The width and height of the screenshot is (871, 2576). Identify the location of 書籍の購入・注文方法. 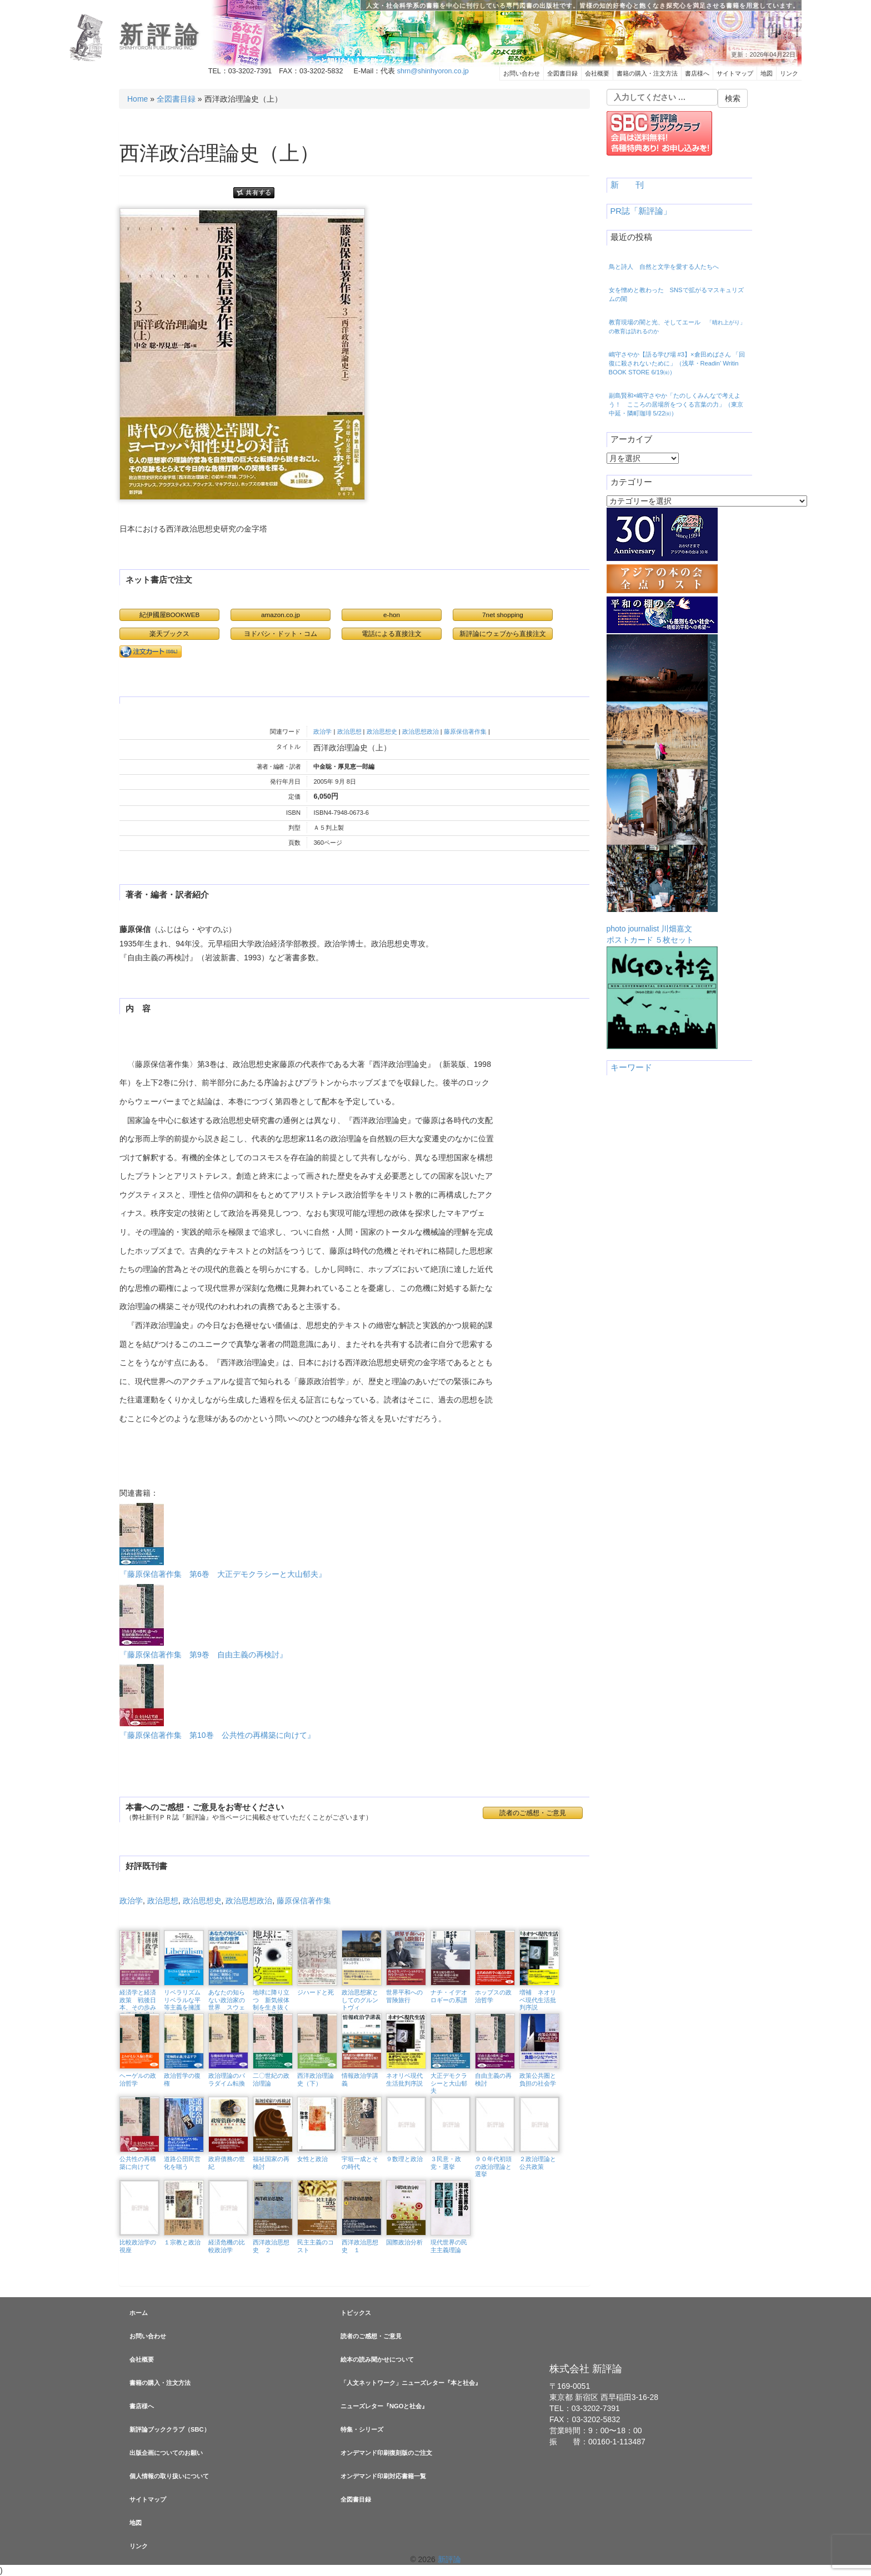
(647, 73).